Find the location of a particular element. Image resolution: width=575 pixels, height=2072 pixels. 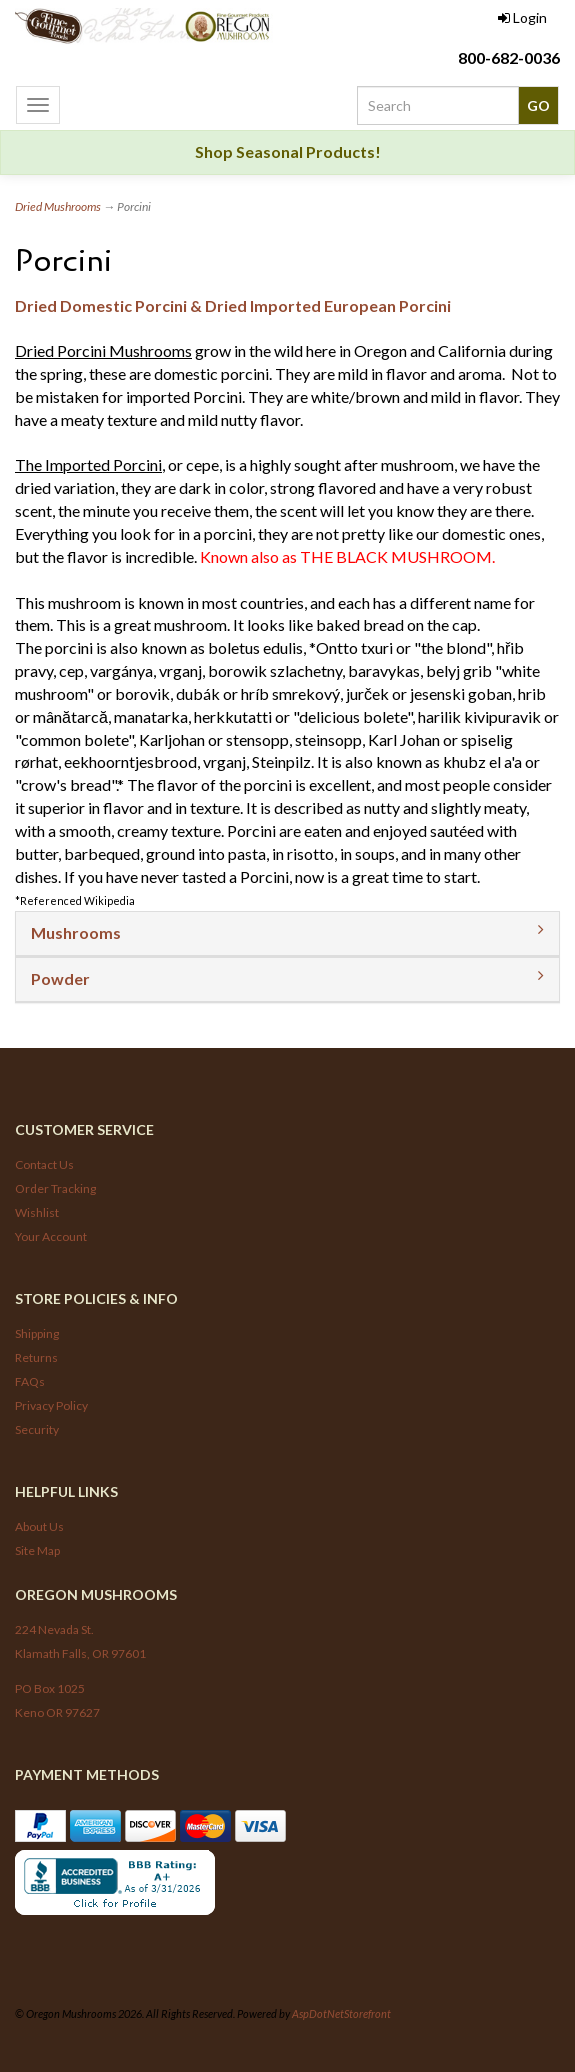

Dried Mushrooms is located at coordinates (58, 206).